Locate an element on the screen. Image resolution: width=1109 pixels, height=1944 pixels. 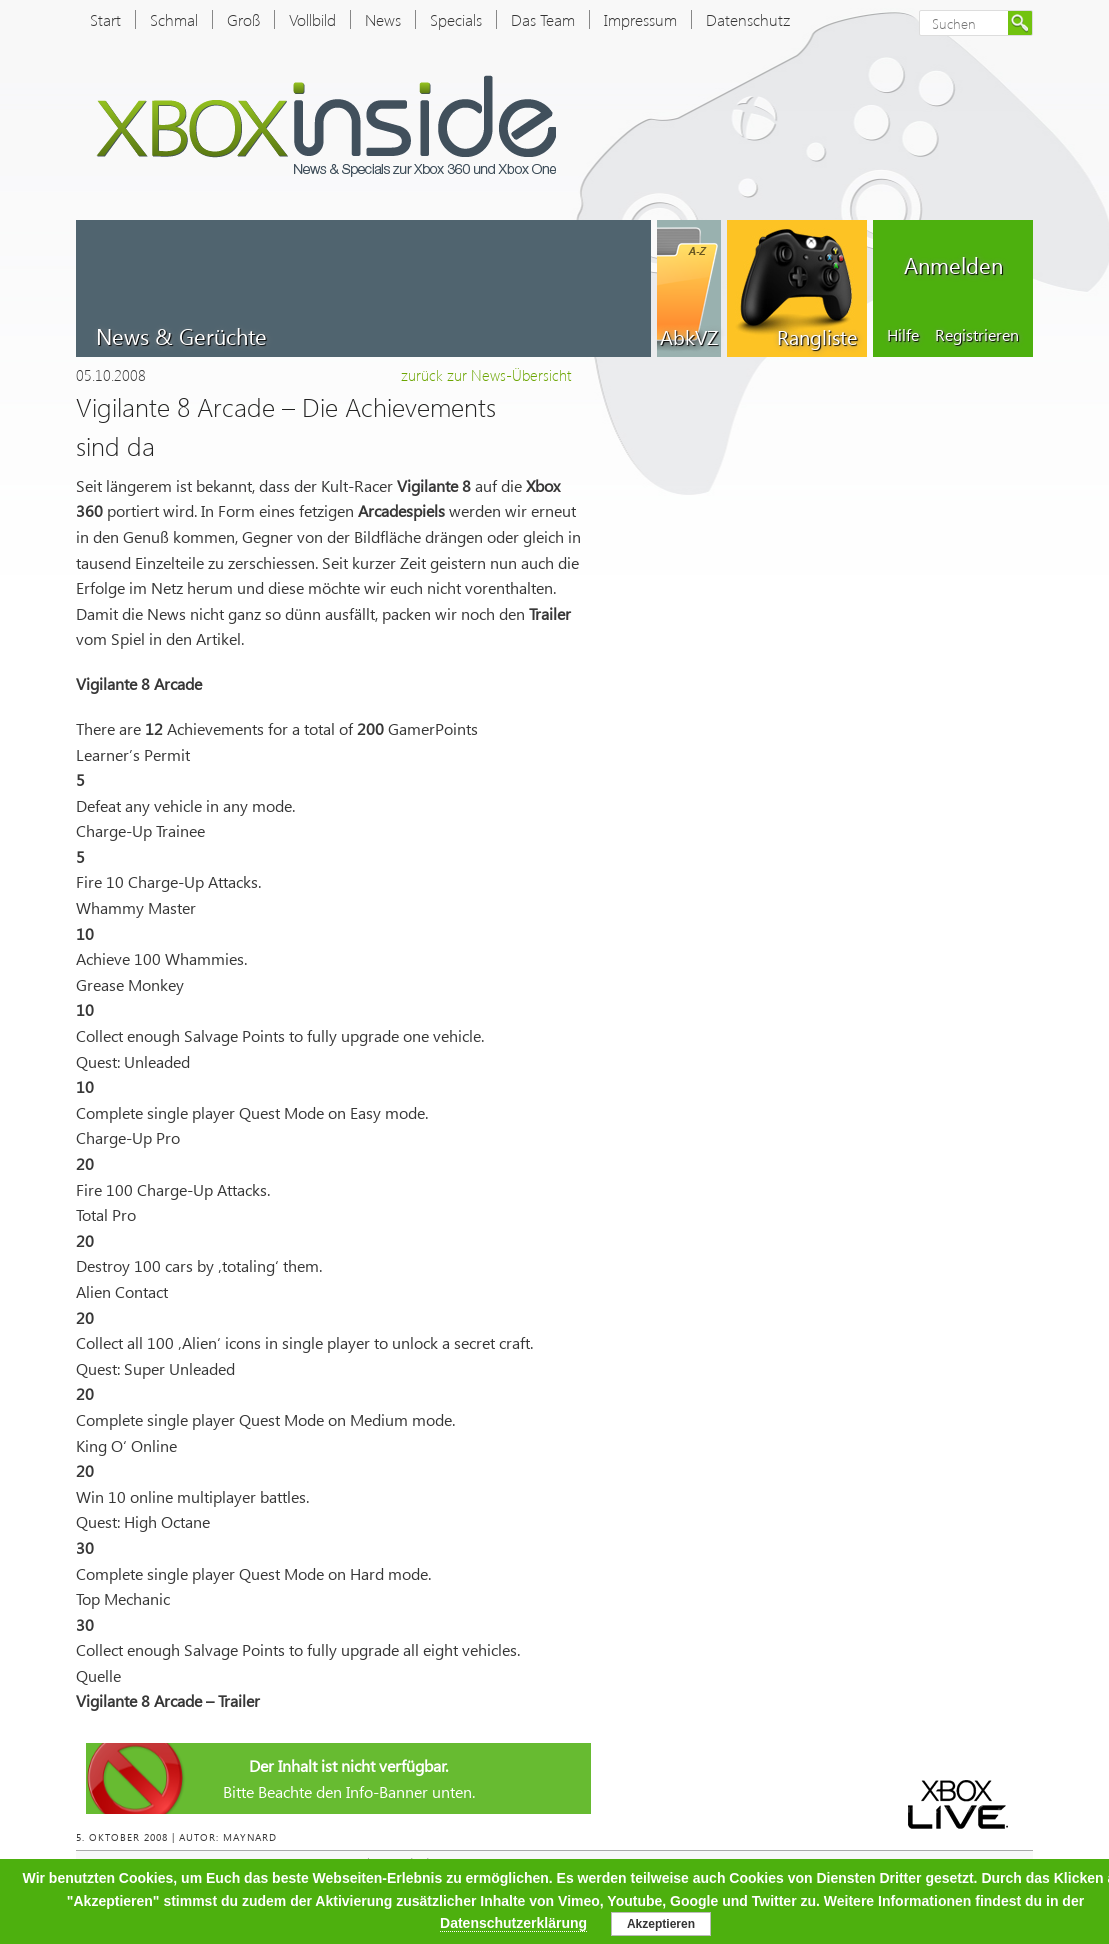
Specials is located at coordinates (456, 19).